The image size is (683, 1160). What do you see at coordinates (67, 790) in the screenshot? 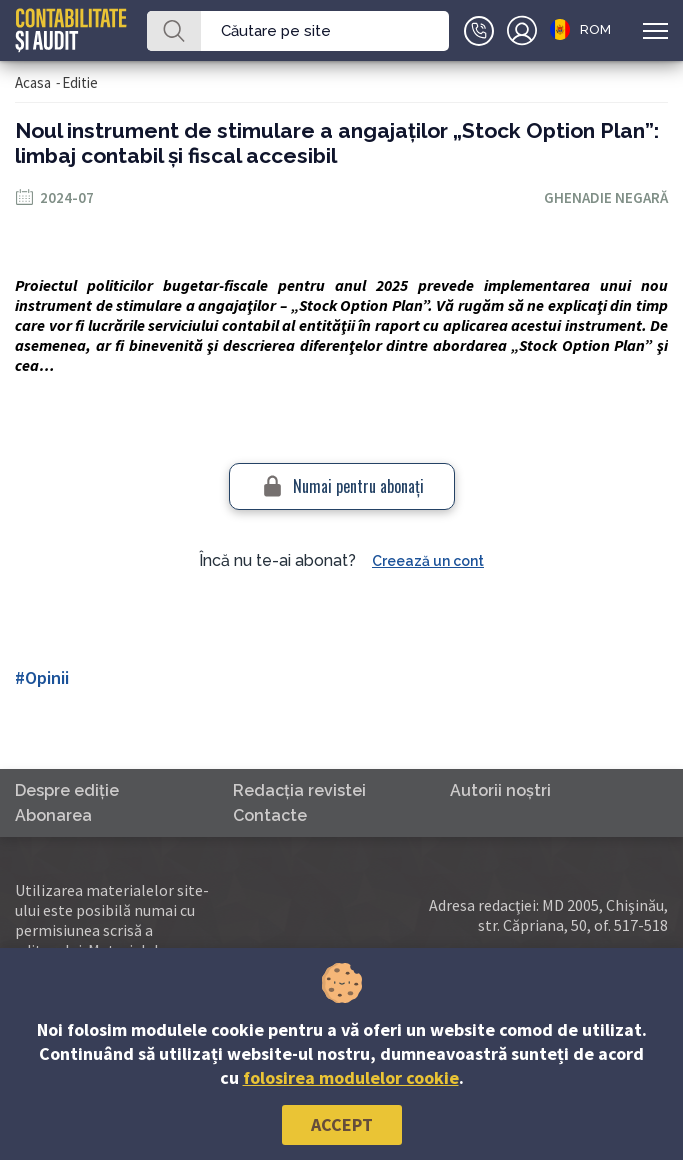
I see `Despre ediţie` at bounding box center [67, 790].